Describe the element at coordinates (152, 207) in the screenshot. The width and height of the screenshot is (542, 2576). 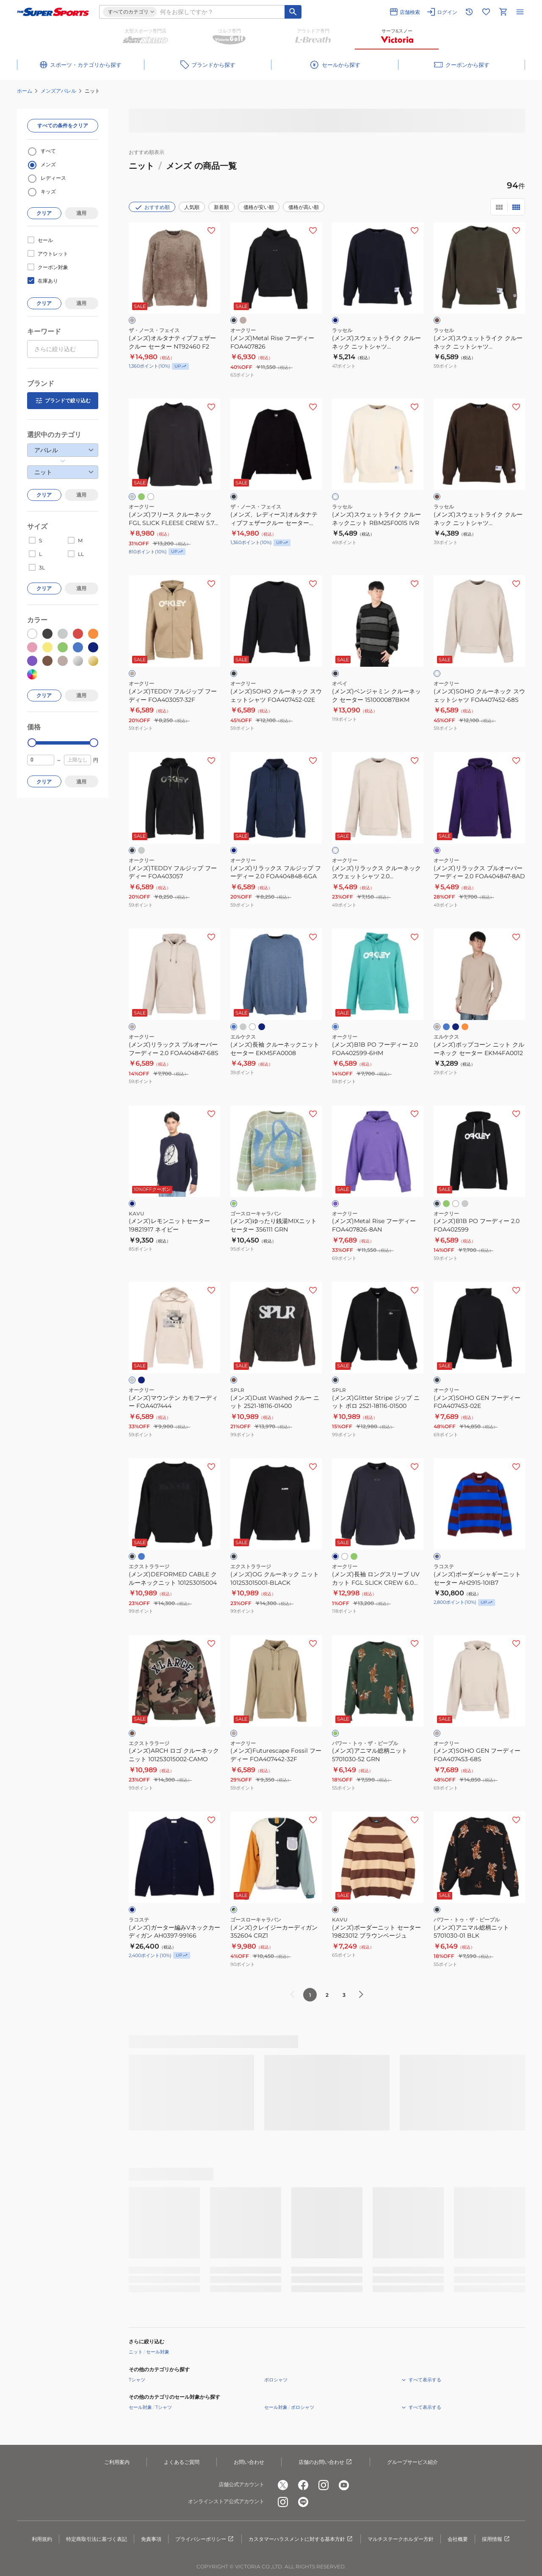
I see `おすすめ順` at that location.